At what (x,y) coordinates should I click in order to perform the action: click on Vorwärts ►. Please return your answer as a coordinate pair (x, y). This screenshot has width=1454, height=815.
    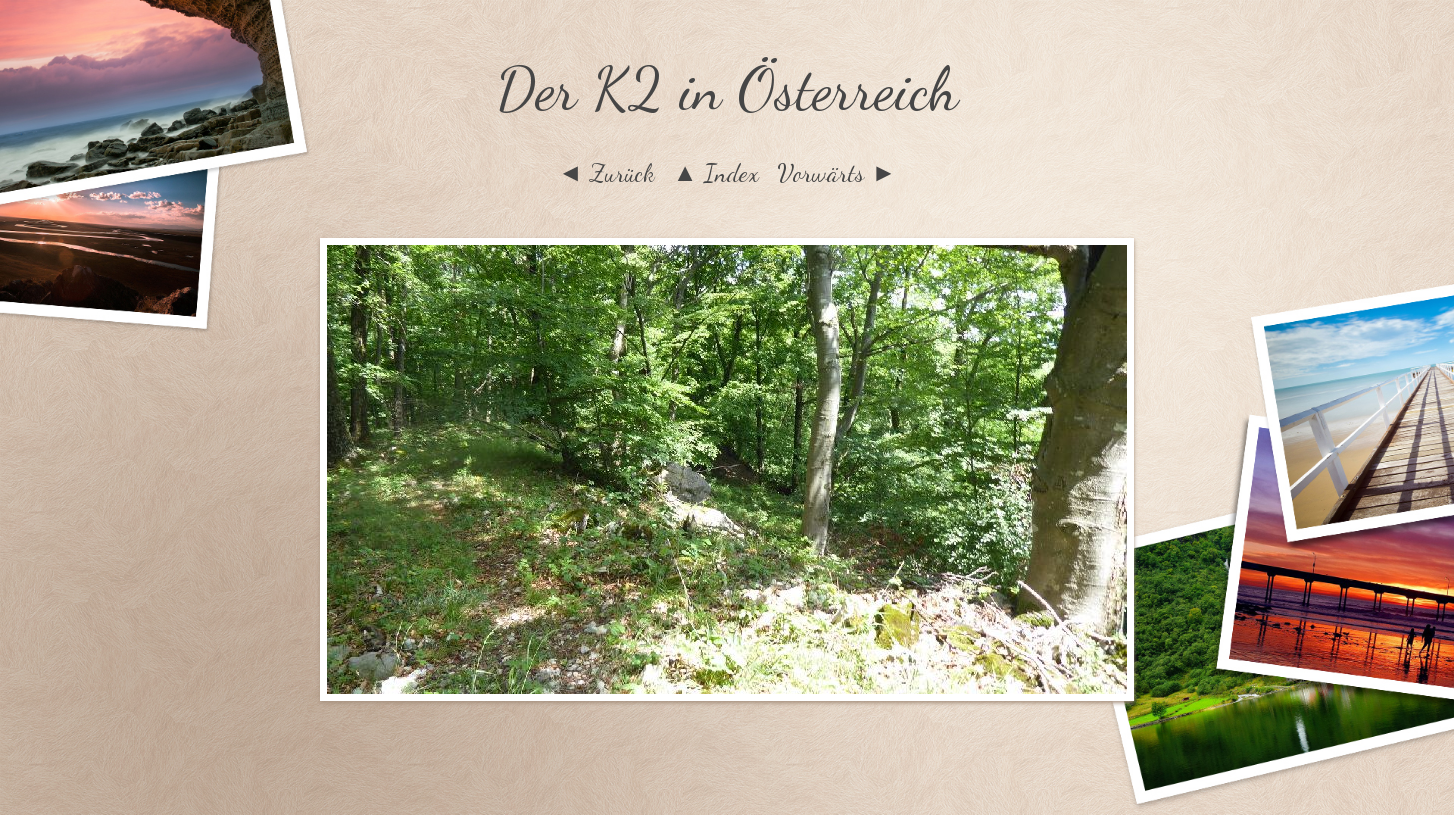
    Looking at the image, I should click on (836, 173).